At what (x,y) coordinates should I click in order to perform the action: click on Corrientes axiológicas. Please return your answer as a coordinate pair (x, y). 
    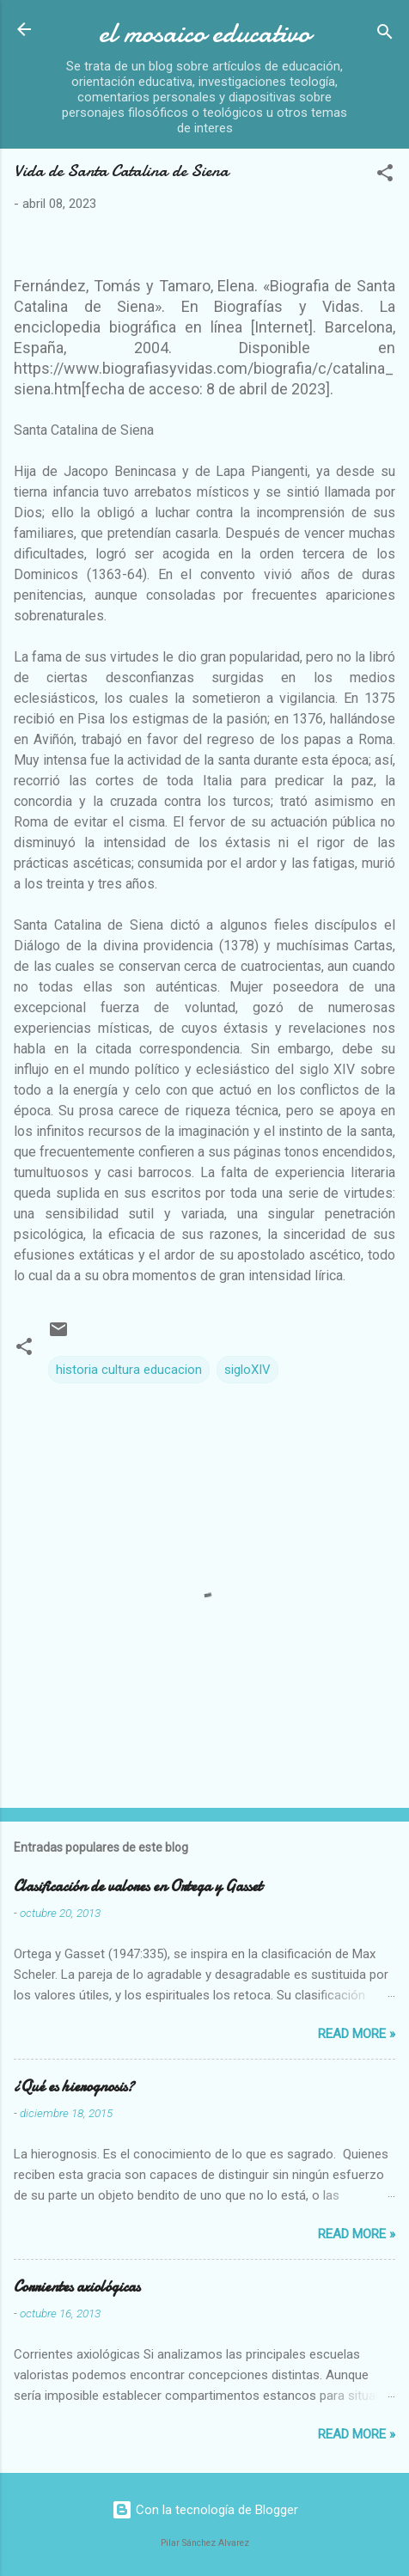
    Looking at the image, I should click on (77, 2287).